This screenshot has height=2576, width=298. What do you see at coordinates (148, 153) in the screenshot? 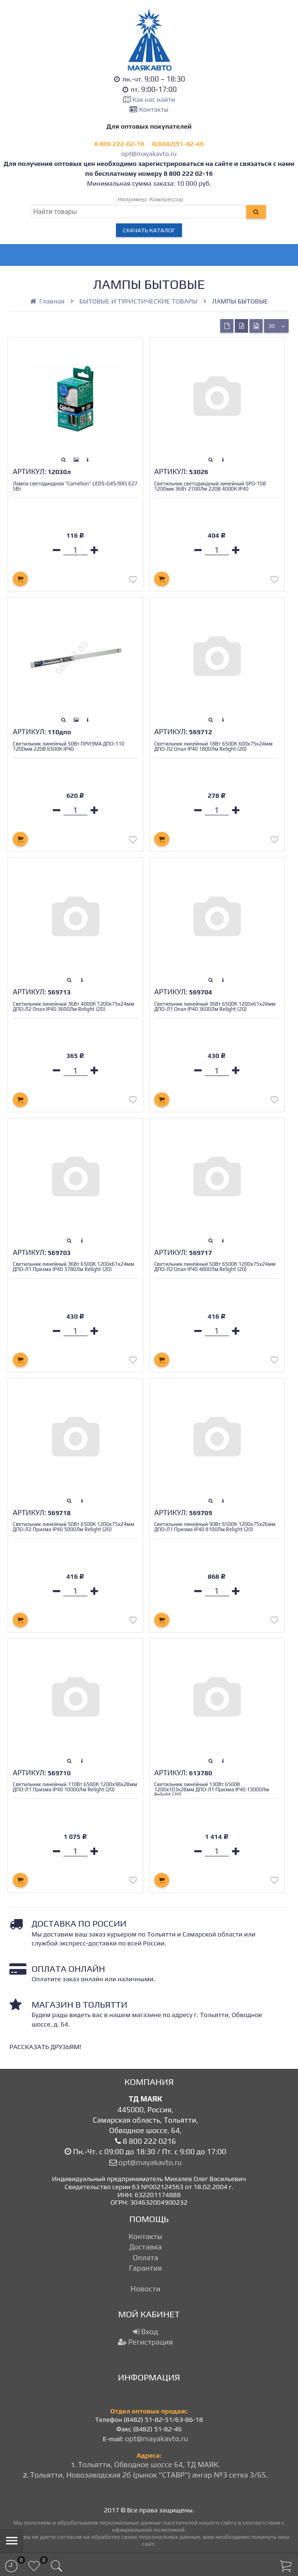
I see `opt@mayakavto.ru` at bounding box center [148, 153].